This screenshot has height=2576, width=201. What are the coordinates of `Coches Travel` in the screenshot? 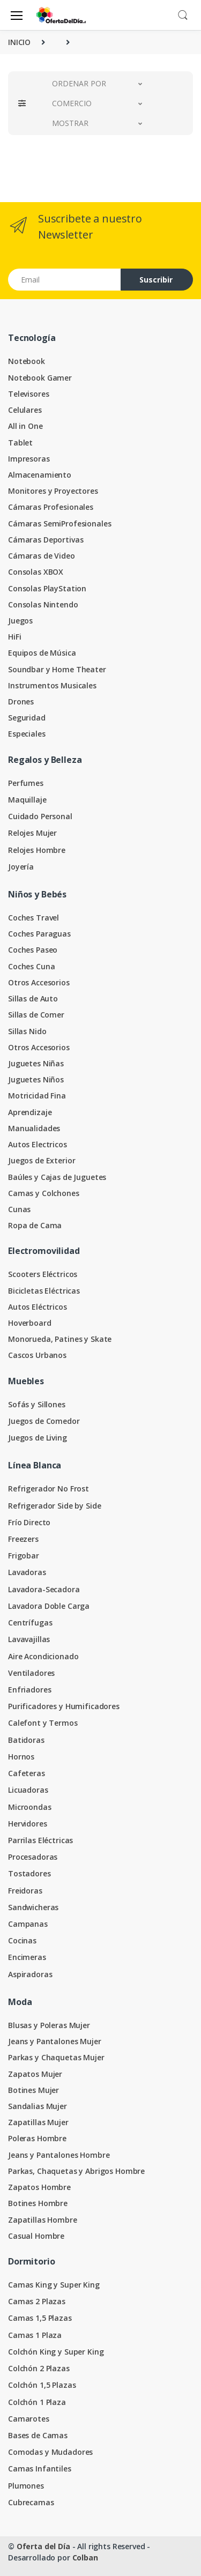 It's located at (33, 917).